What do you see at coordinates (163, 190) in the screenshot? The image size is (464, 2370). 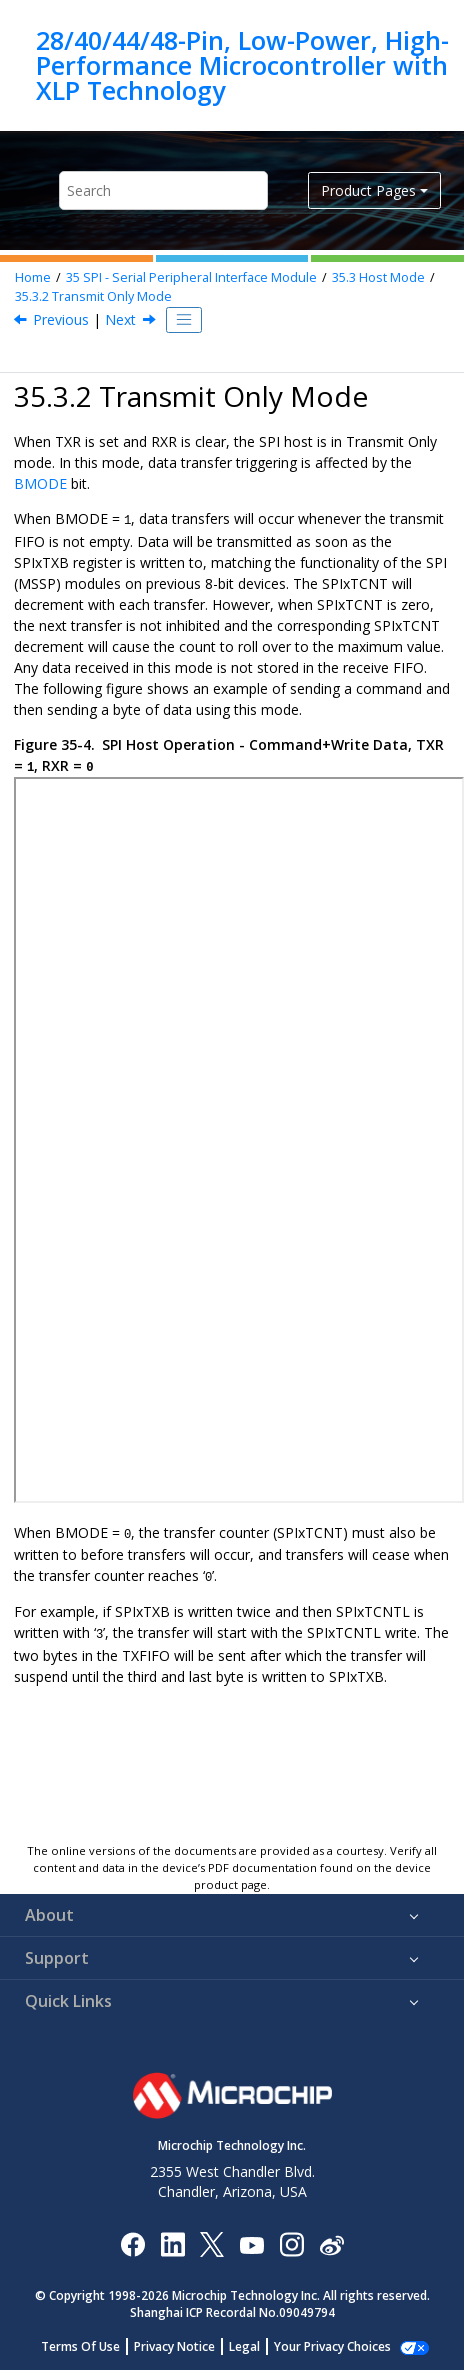 I see `[Search query]` at bounding box center [163, 190].